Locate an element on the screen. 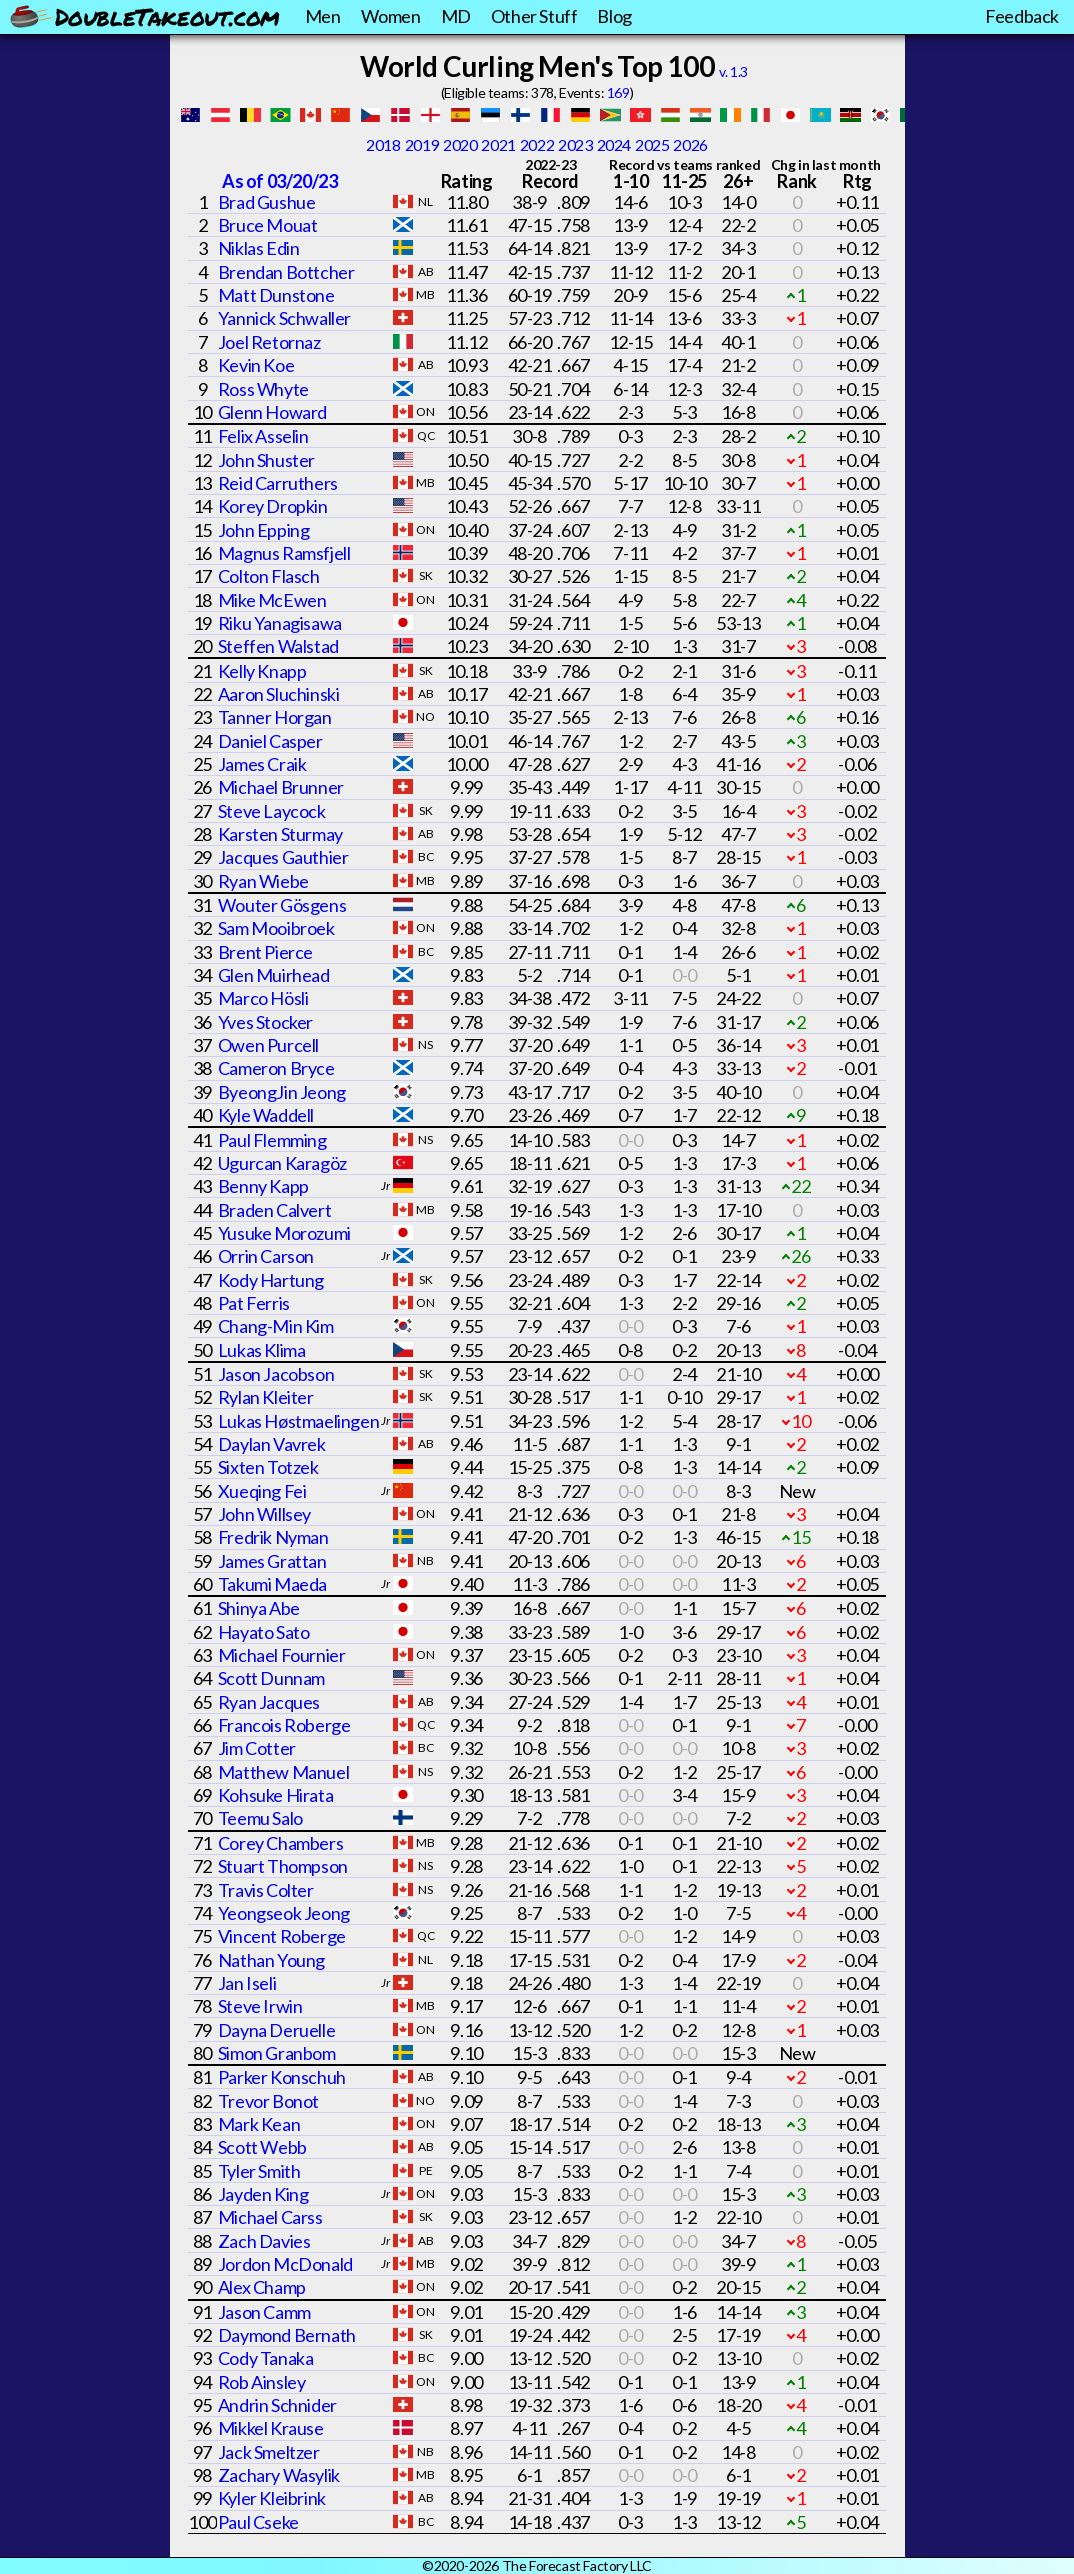  Glen Muirhead is located at coordinates (274, 975).